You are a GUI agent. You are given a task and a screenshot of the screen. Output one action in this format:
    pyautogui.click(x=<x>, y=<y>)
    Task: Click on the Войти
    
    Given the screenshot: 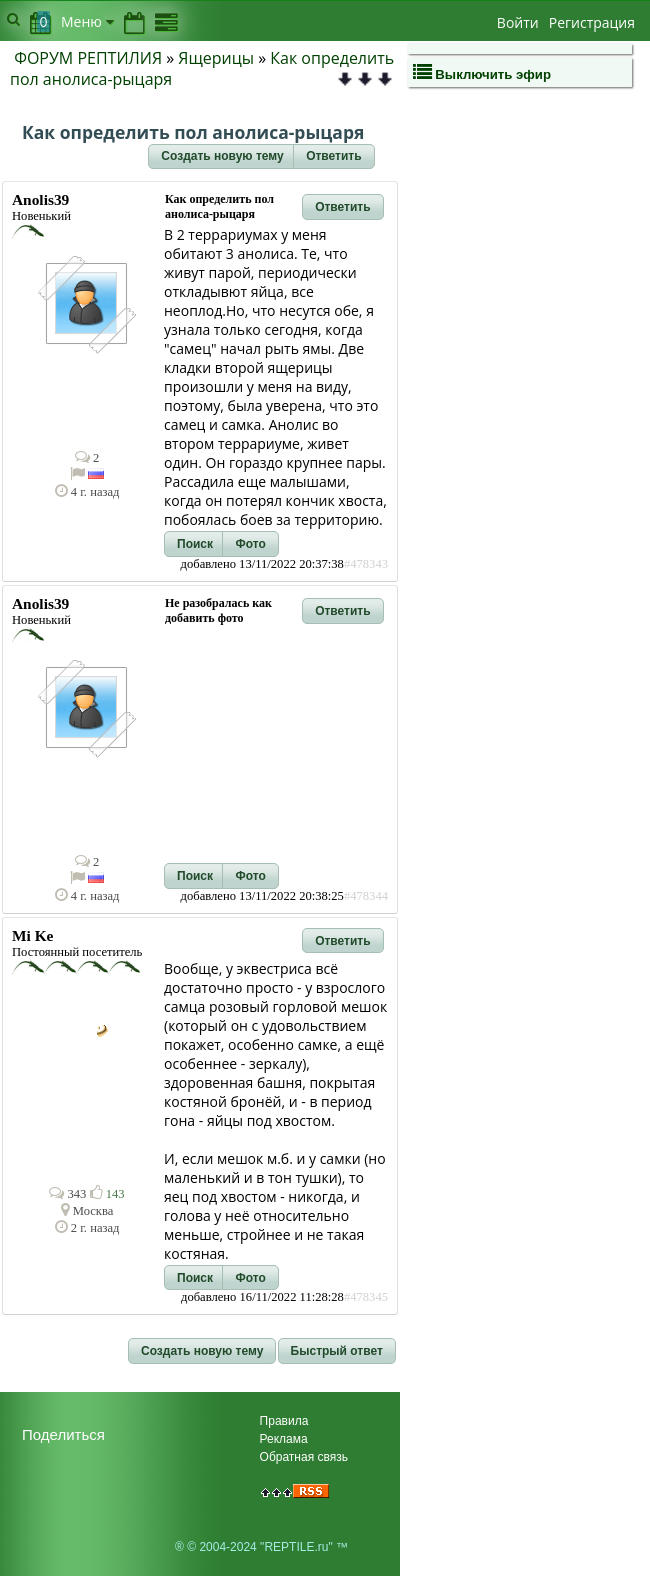 What is the action you would take?
    pyautogui.click(x=518, y=22)
    